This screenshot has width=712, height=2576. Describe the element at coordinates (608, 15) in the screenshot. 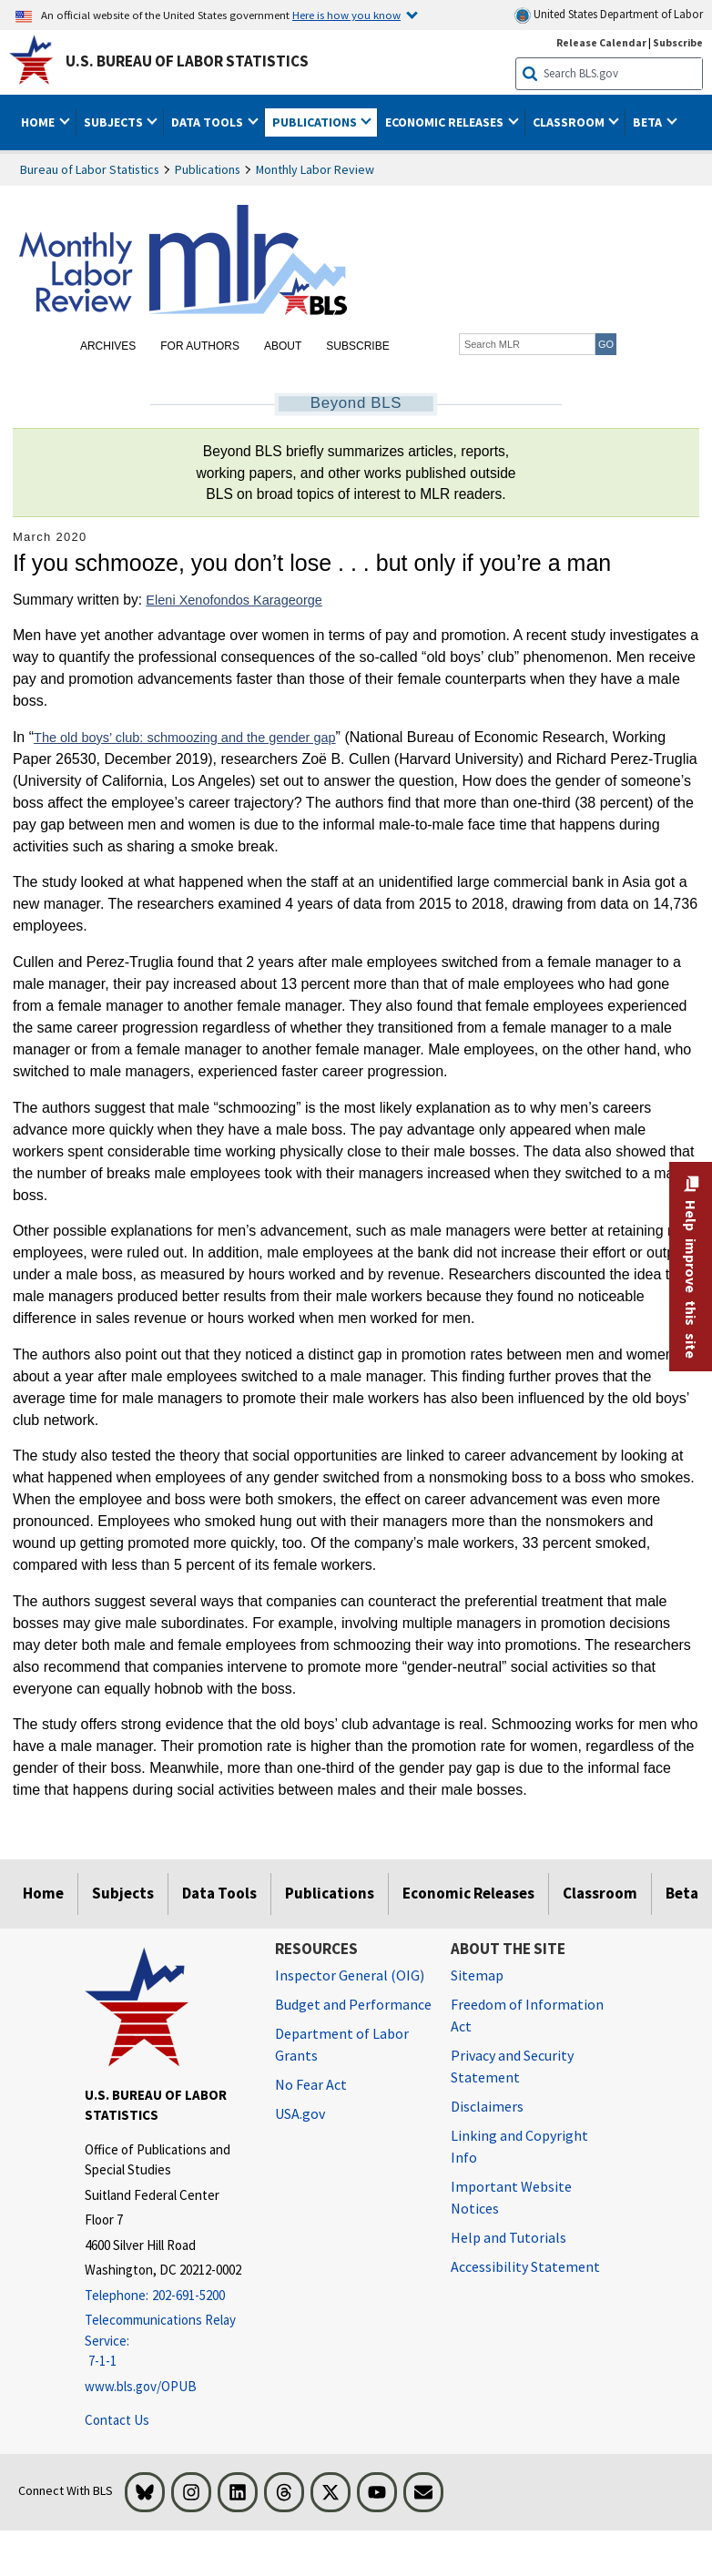

I see `United States Department of Labor` at that location.